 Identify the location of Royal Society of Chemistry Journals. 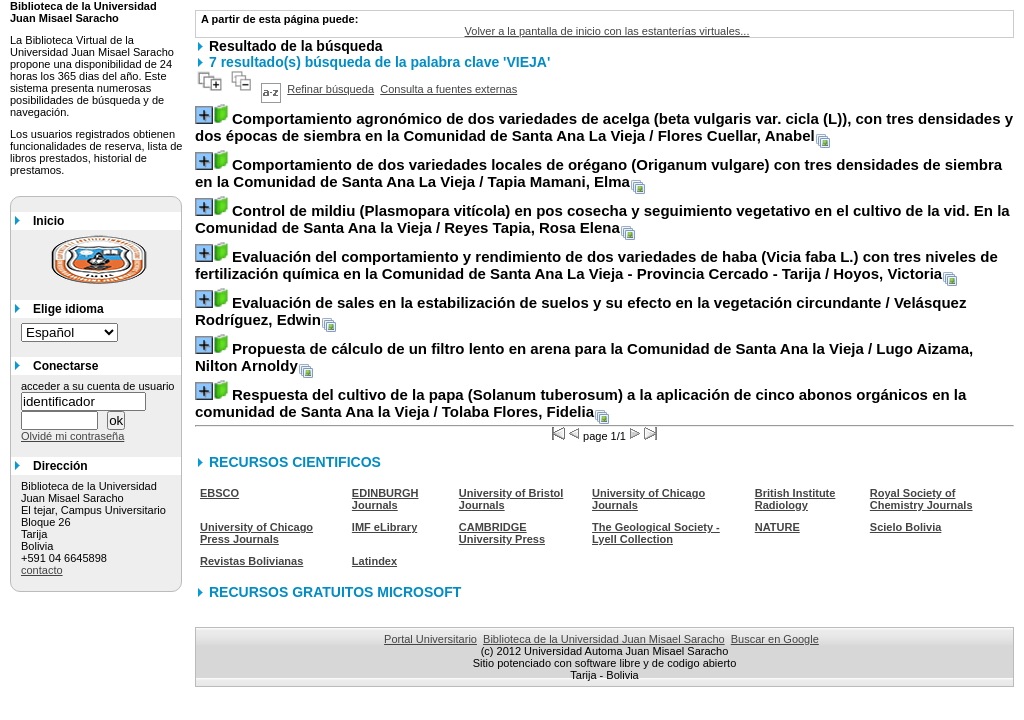
(921, 499).